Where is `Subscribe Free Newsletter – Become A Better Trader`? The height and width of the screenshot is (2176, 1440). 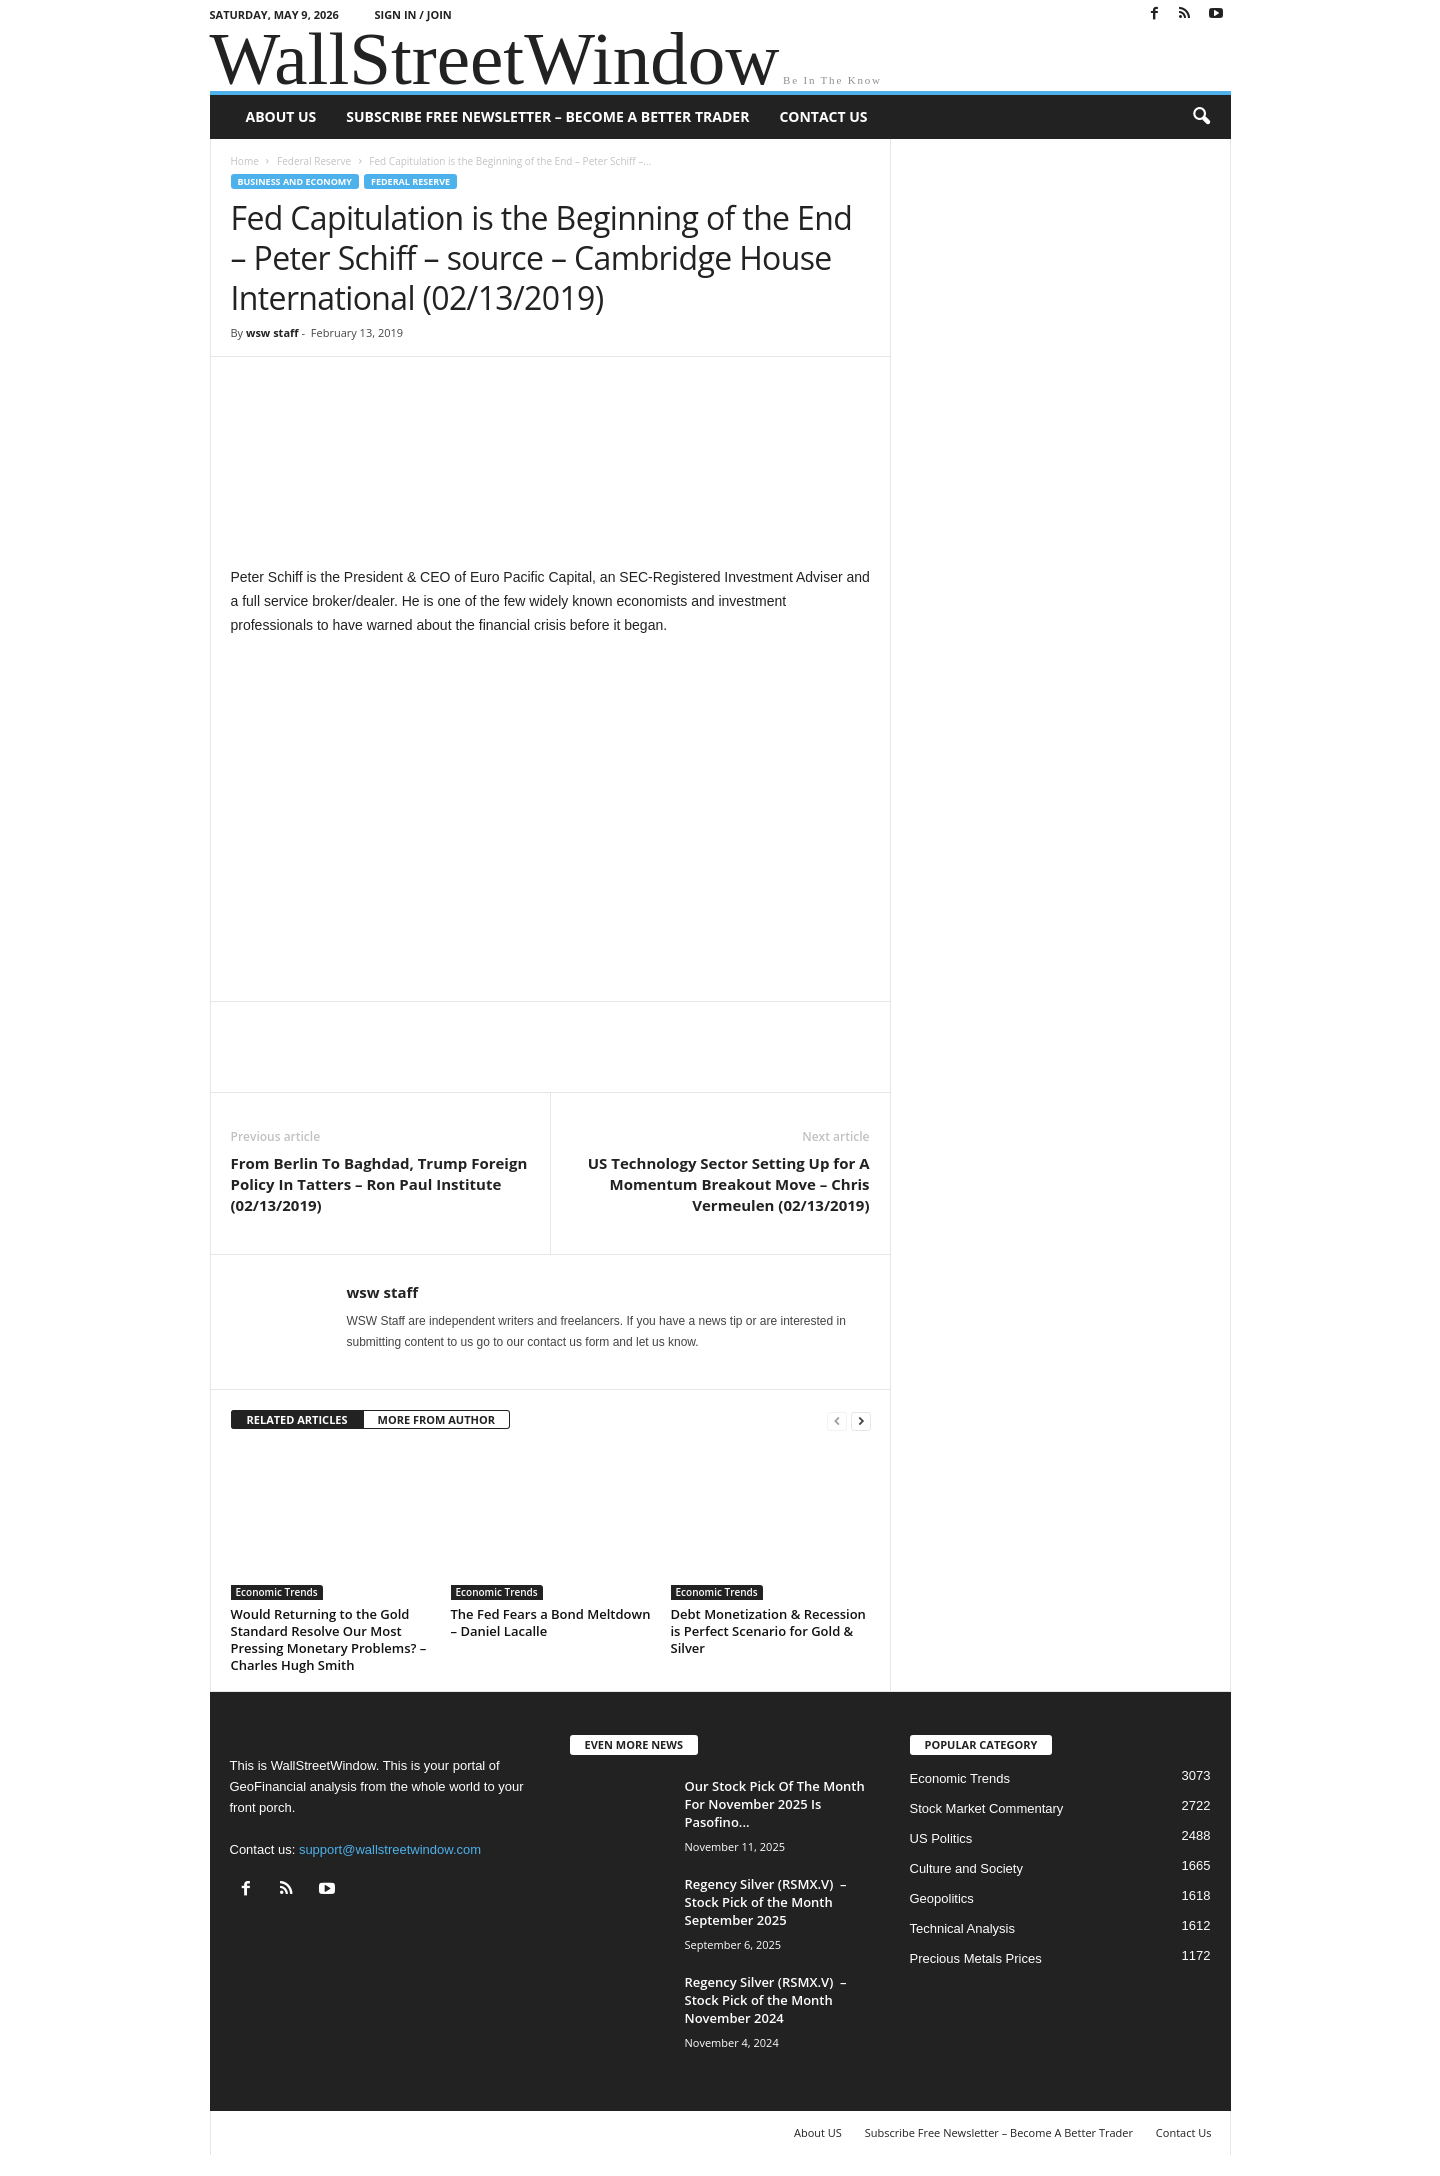 Subscribe Free Newsletter – Become A Better Trader is located at coordinates (547, 116).